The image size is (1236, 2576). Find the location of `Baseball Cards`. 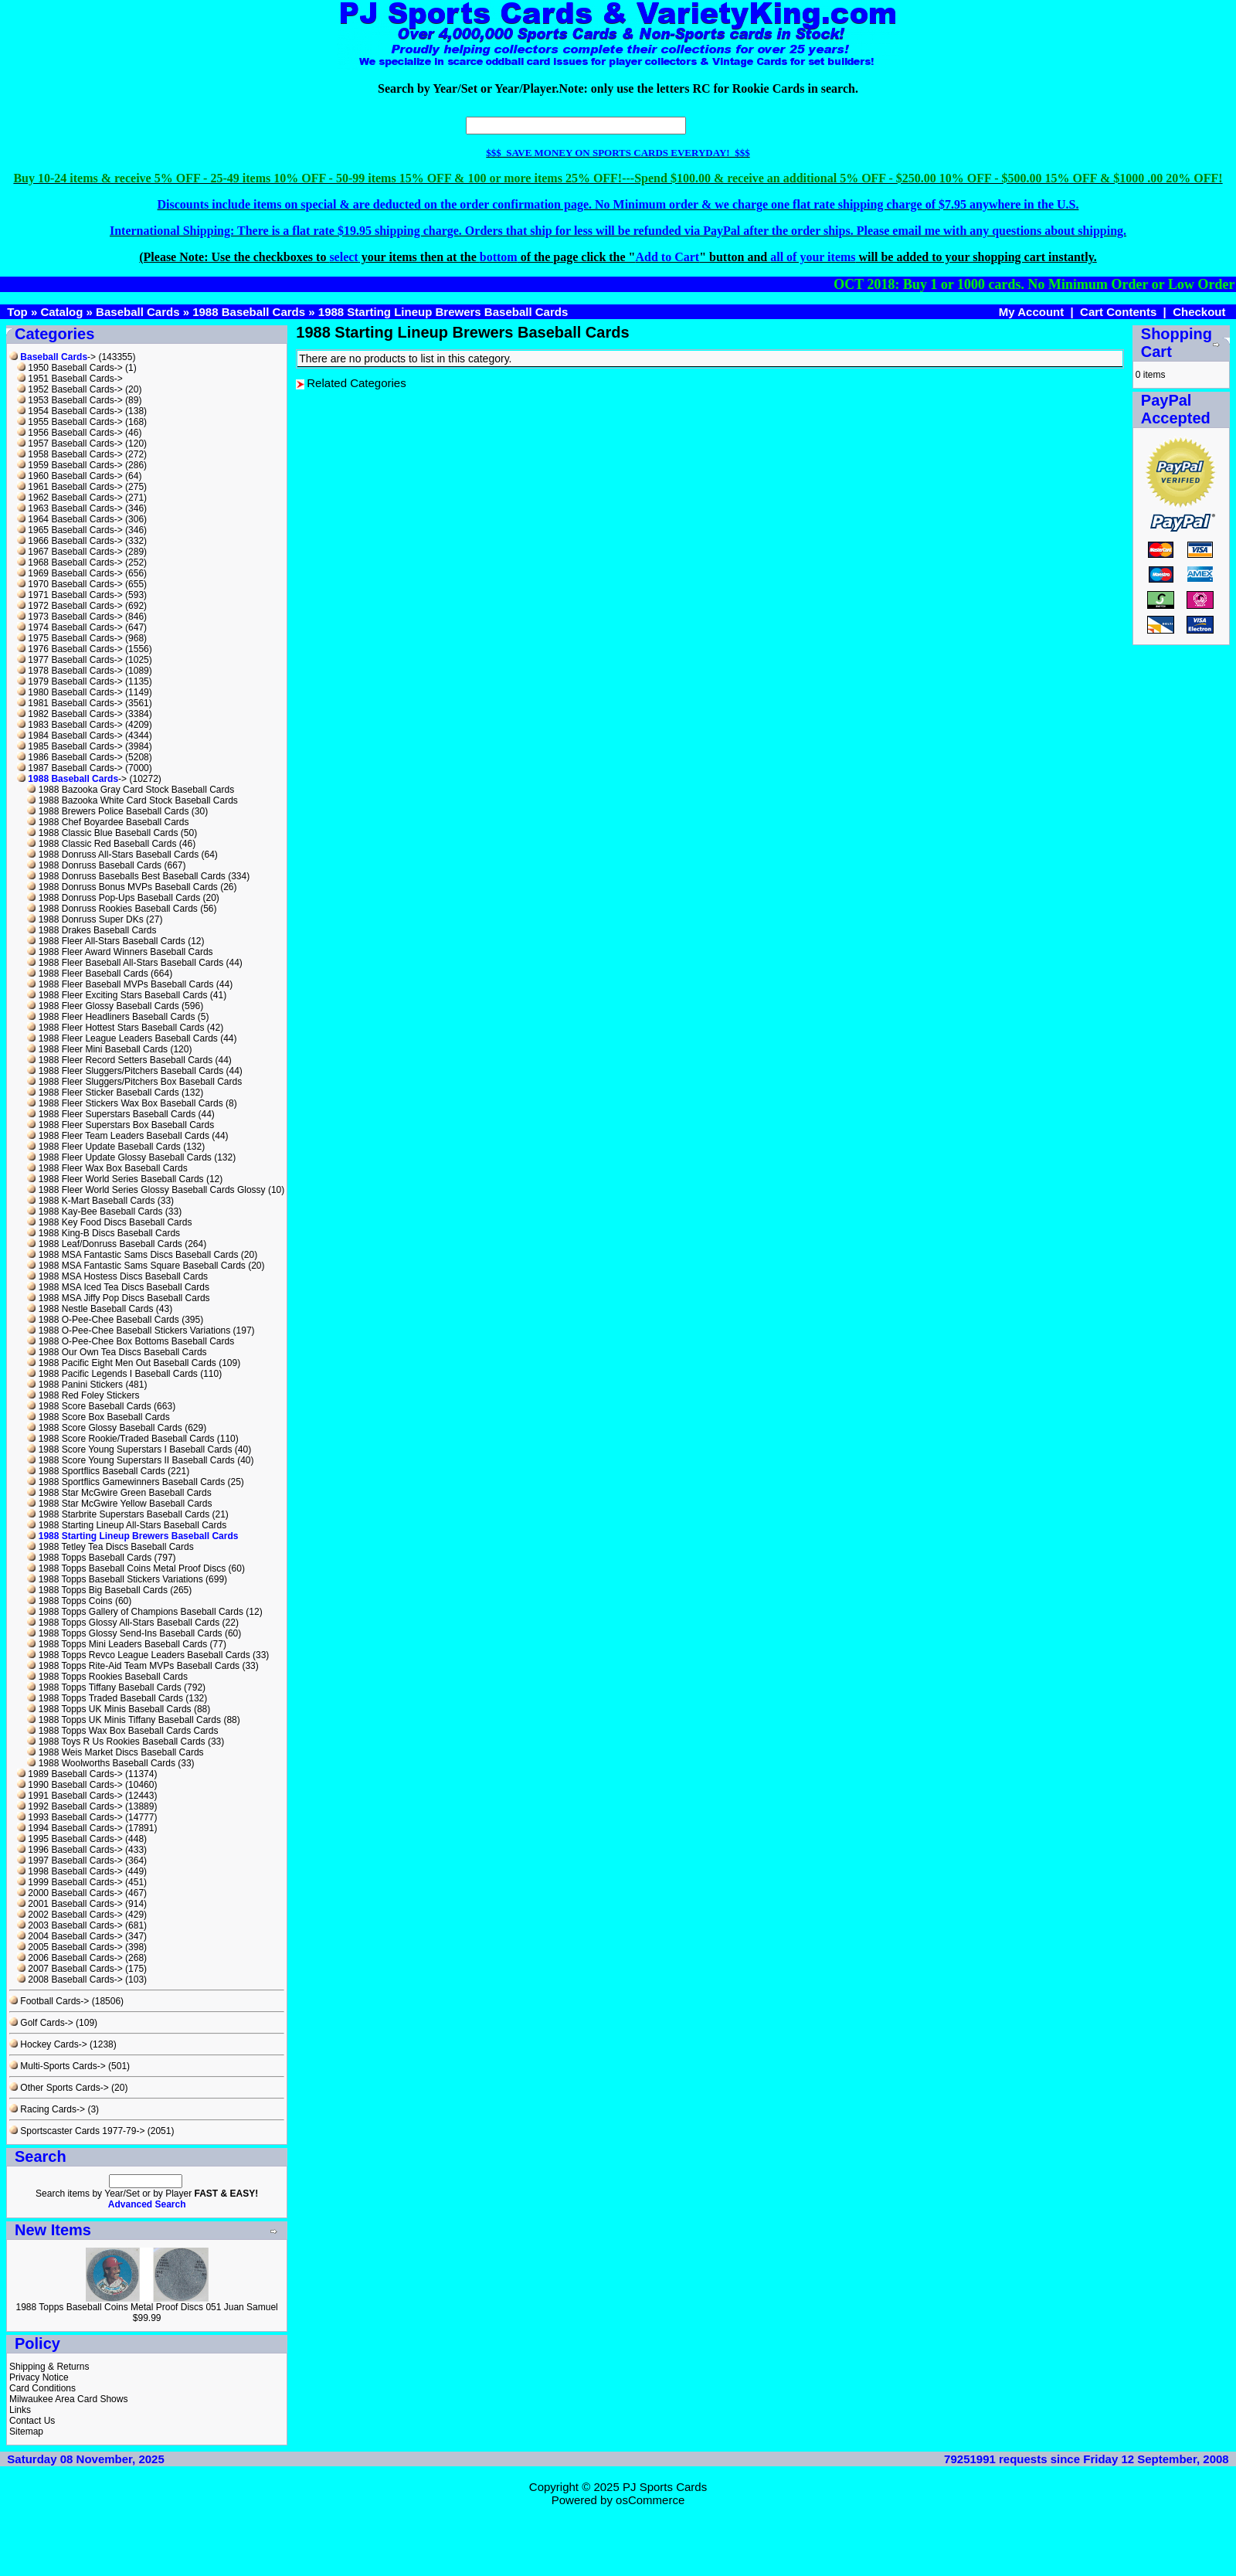

Baseball Cards is located at coordinates (137, 311).